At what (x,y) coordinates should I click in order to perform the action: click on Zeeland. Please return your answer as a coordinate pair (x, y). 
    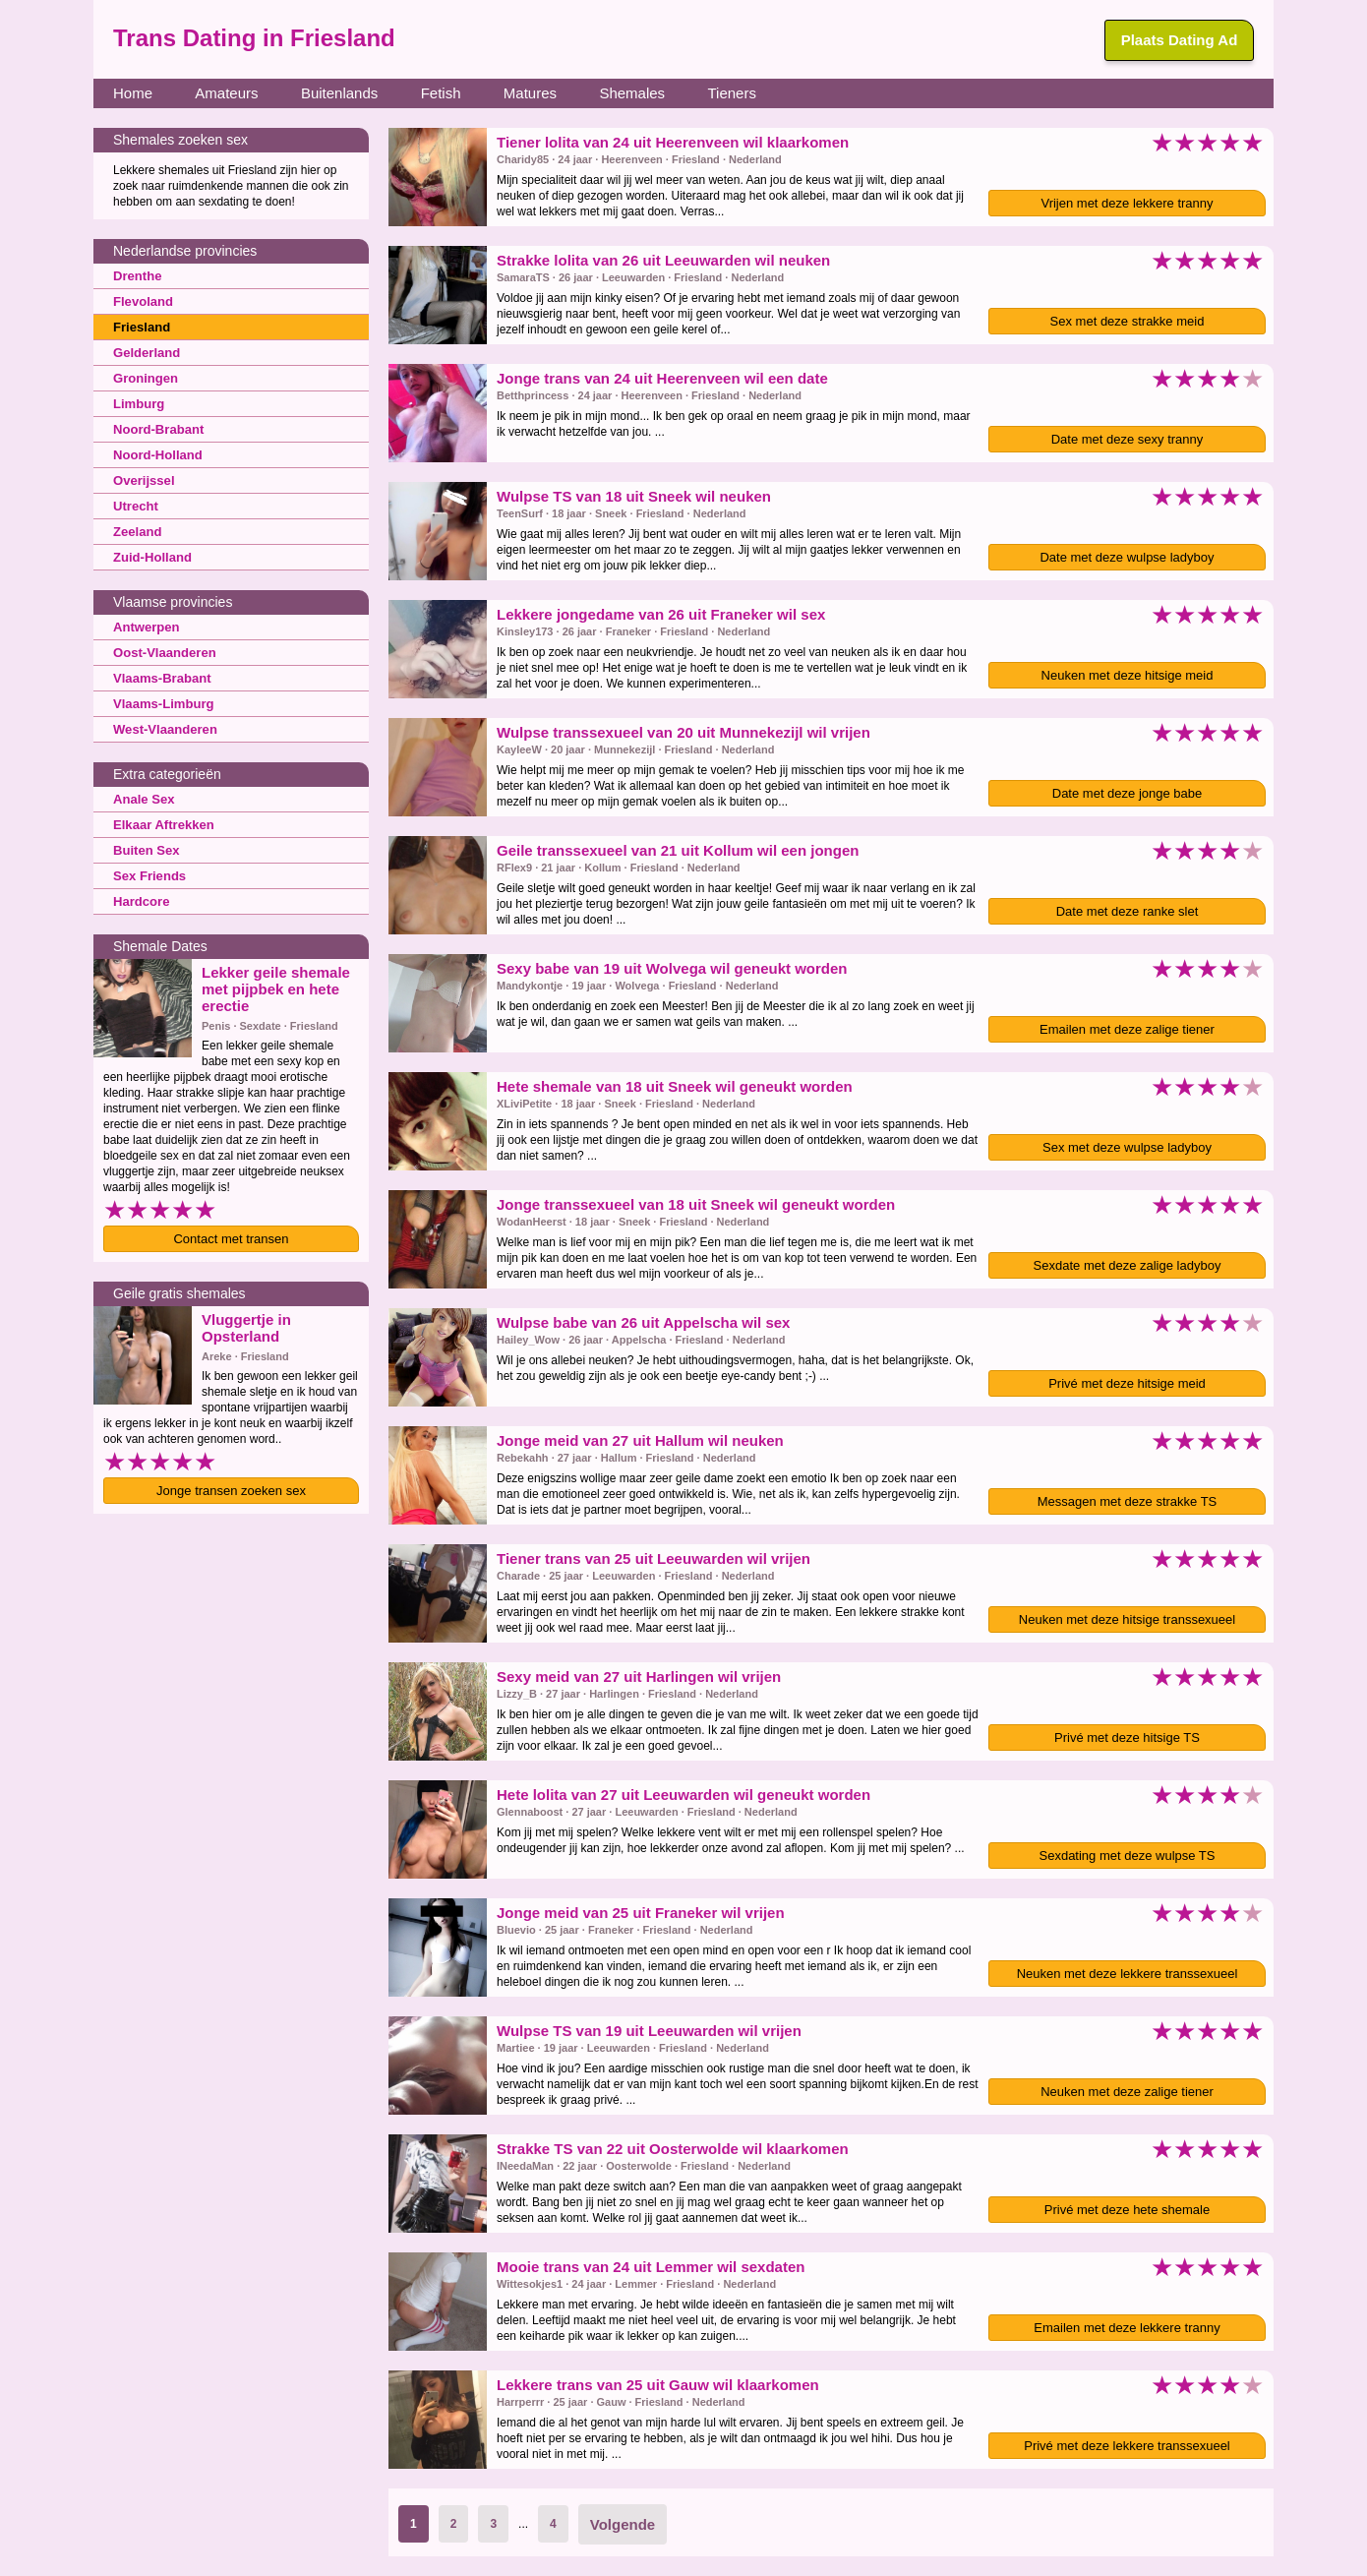
    Looking at the image, I should click on (135, 531).